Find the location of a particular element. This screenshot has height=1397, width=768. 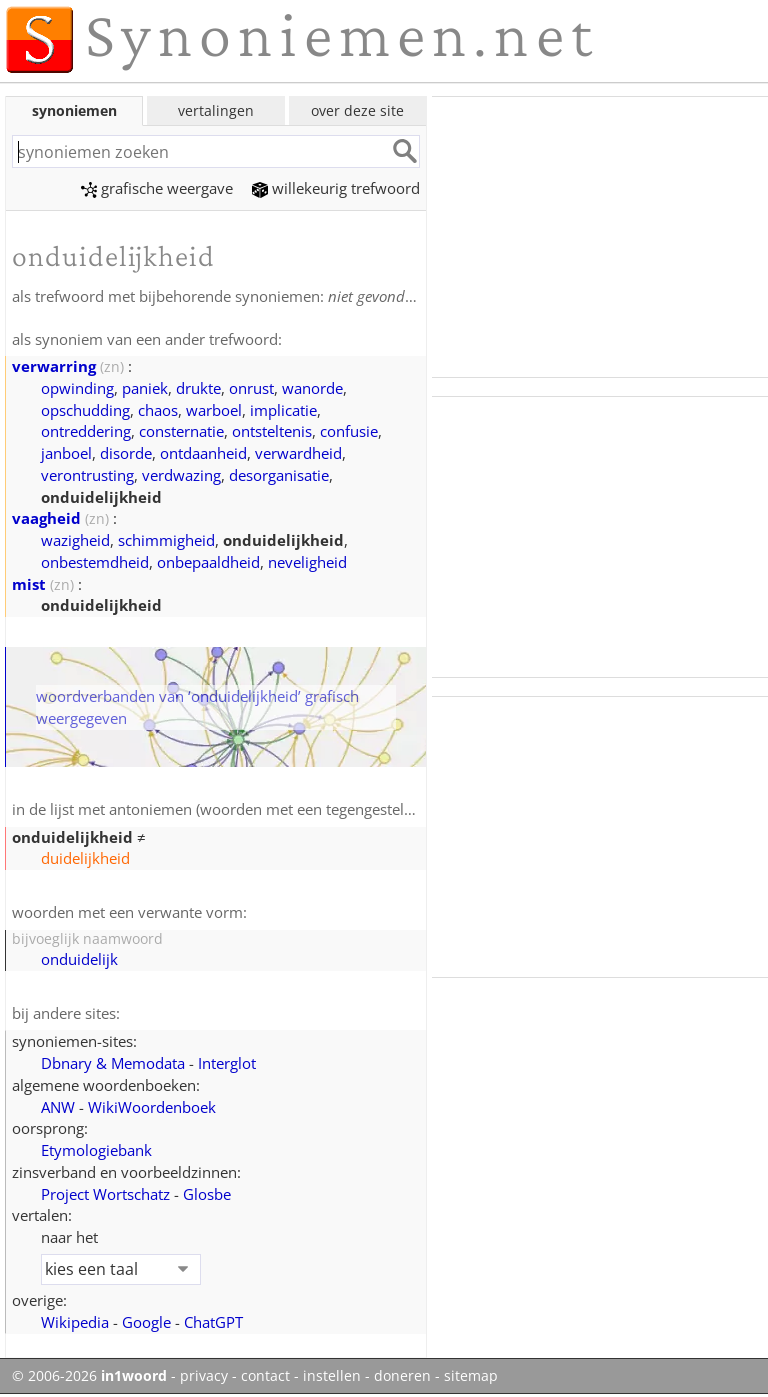

wazigheid is located at coordinates (75, 540).